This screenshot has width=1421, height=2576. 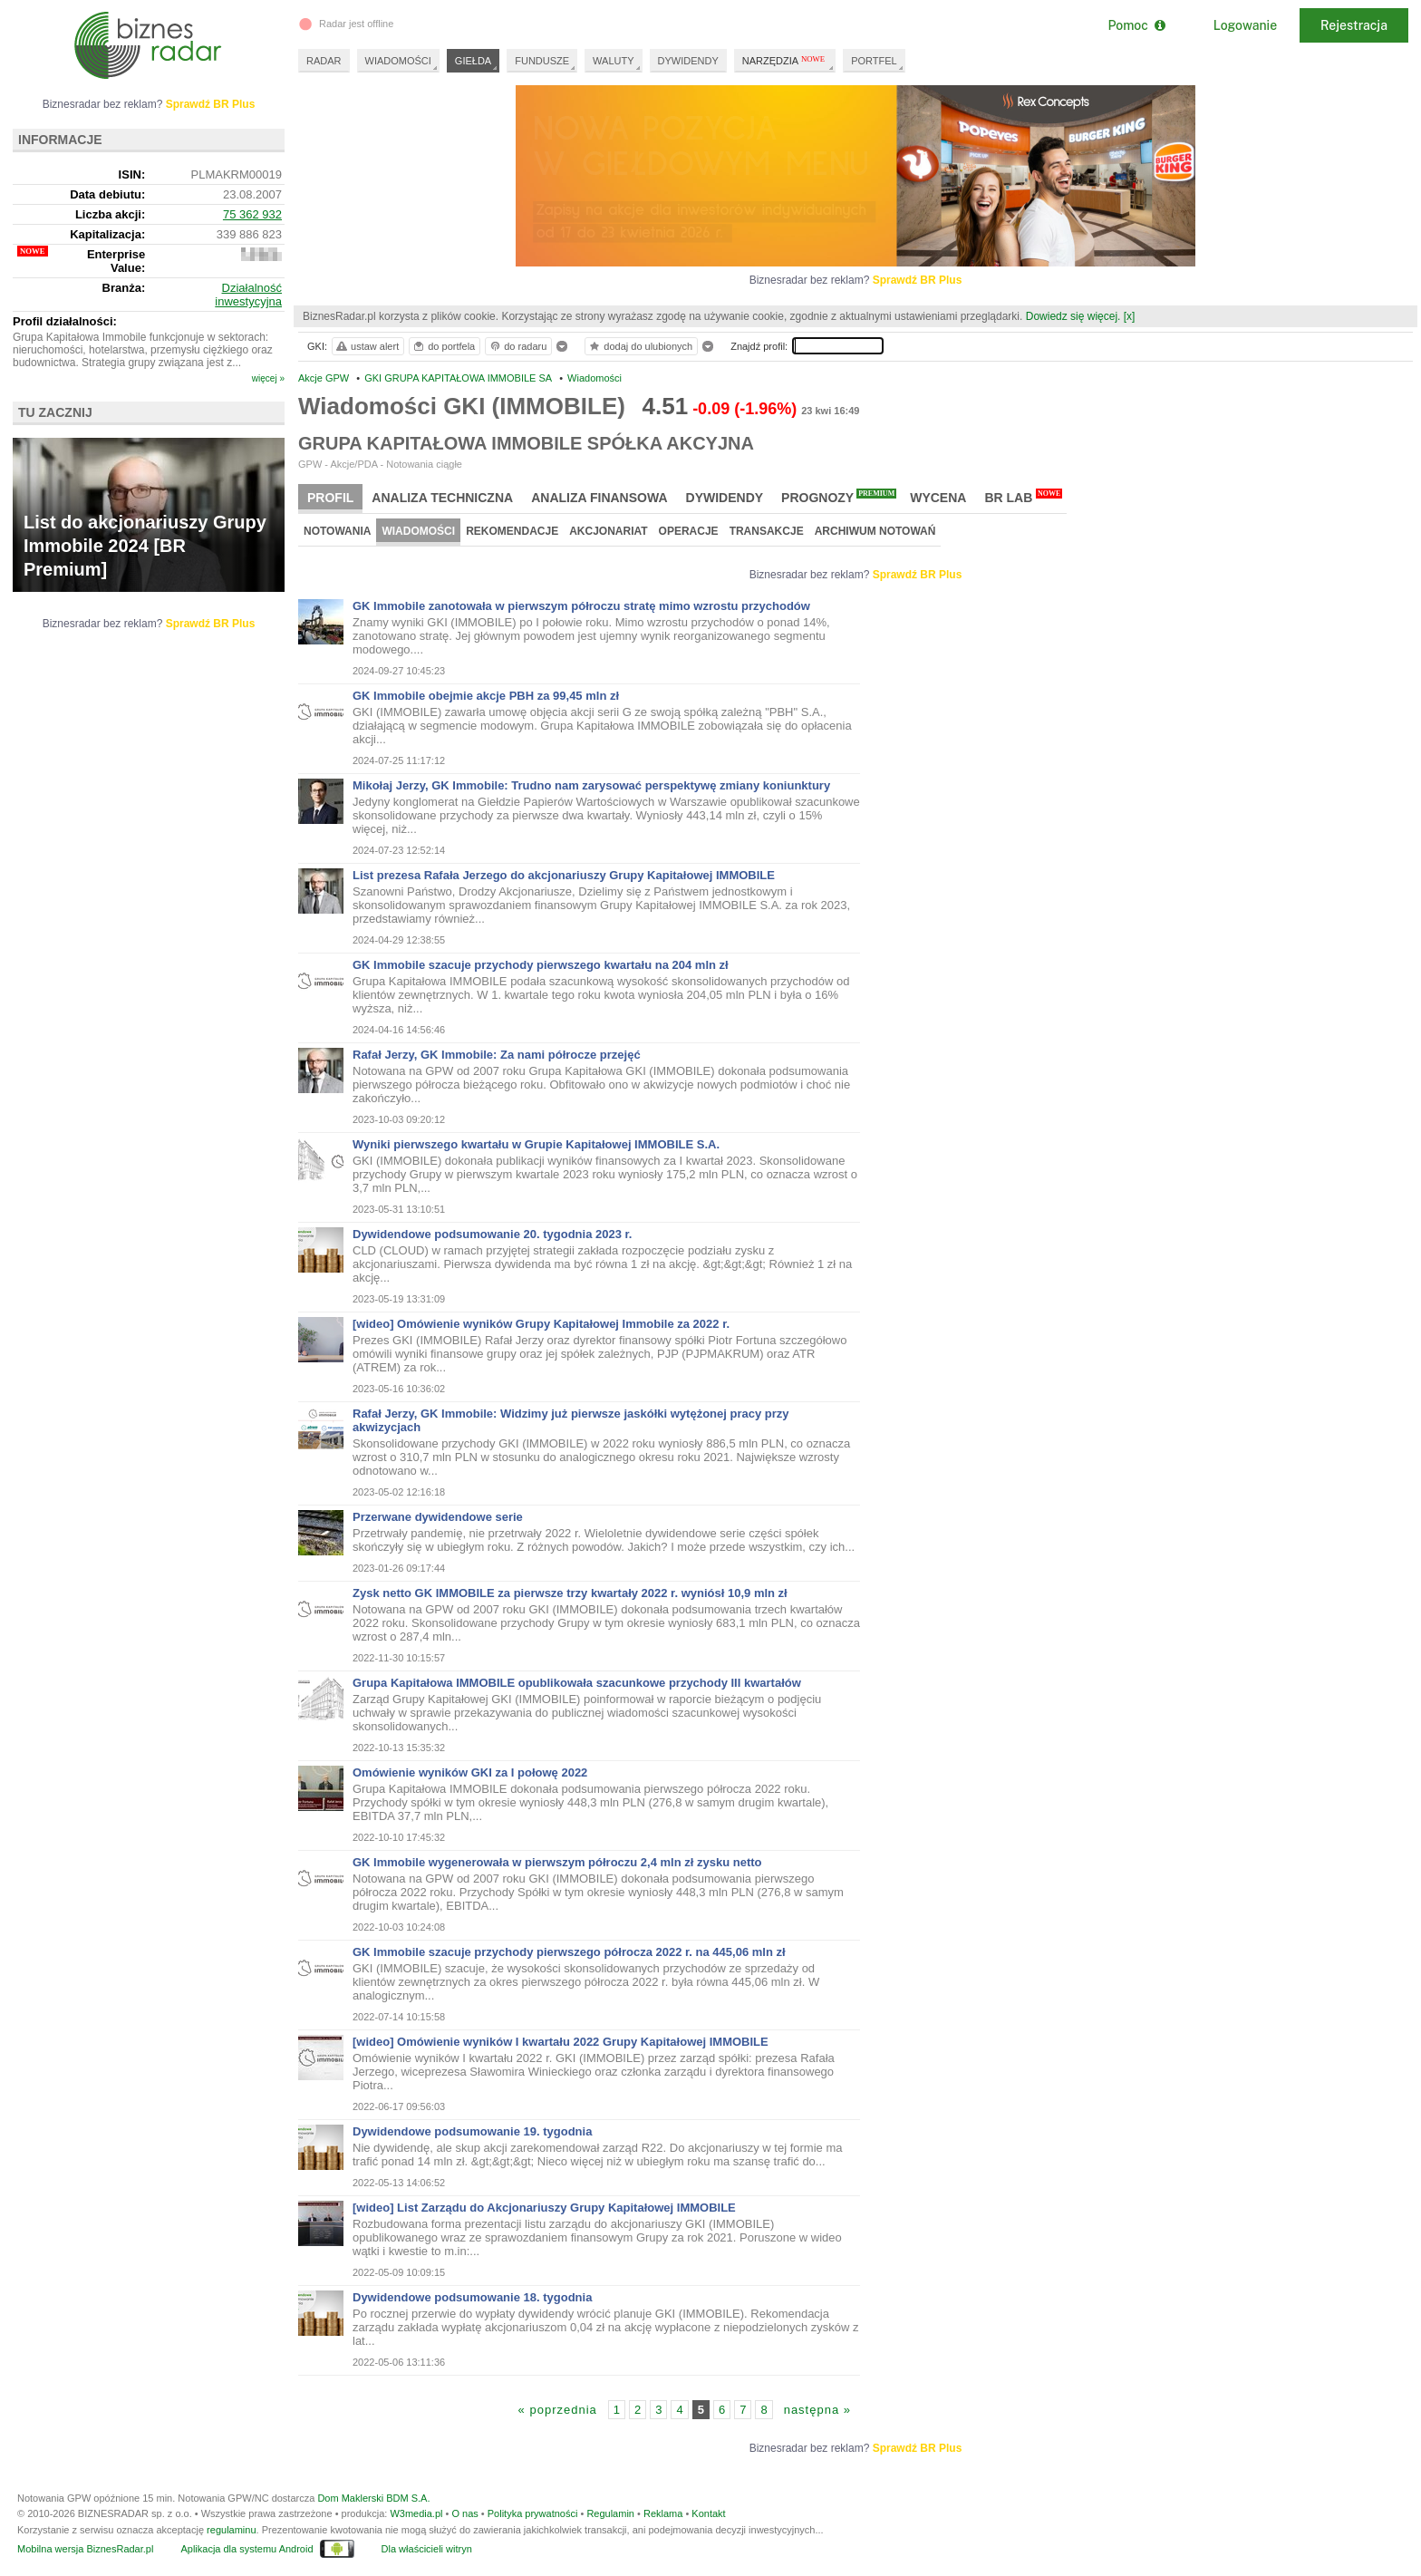 I want to click on BR Lab, so click(x=1023, y=497).